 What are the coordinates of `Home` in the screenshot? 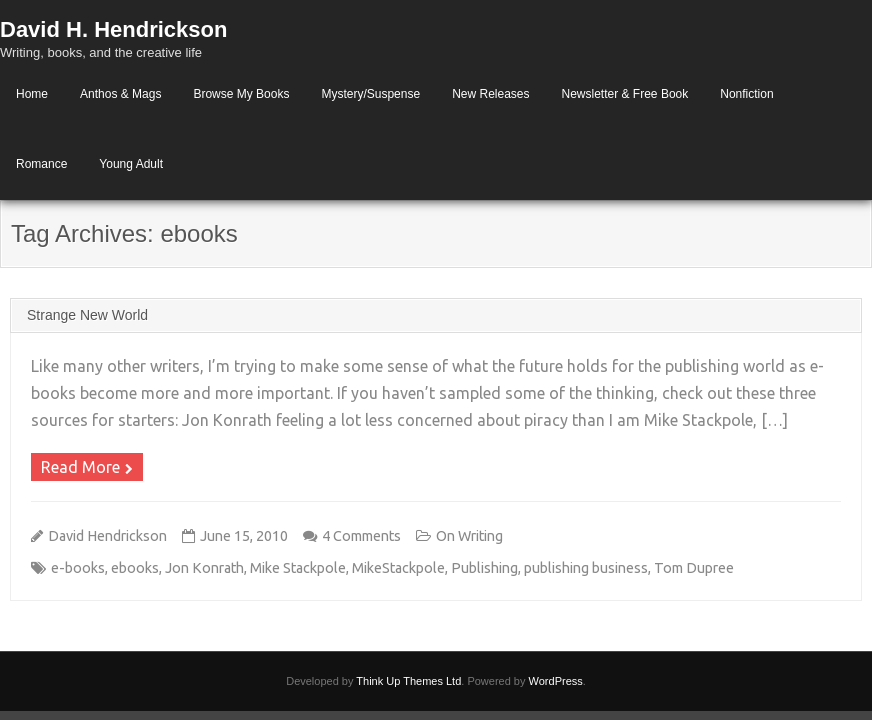 It's located at (32, 94).